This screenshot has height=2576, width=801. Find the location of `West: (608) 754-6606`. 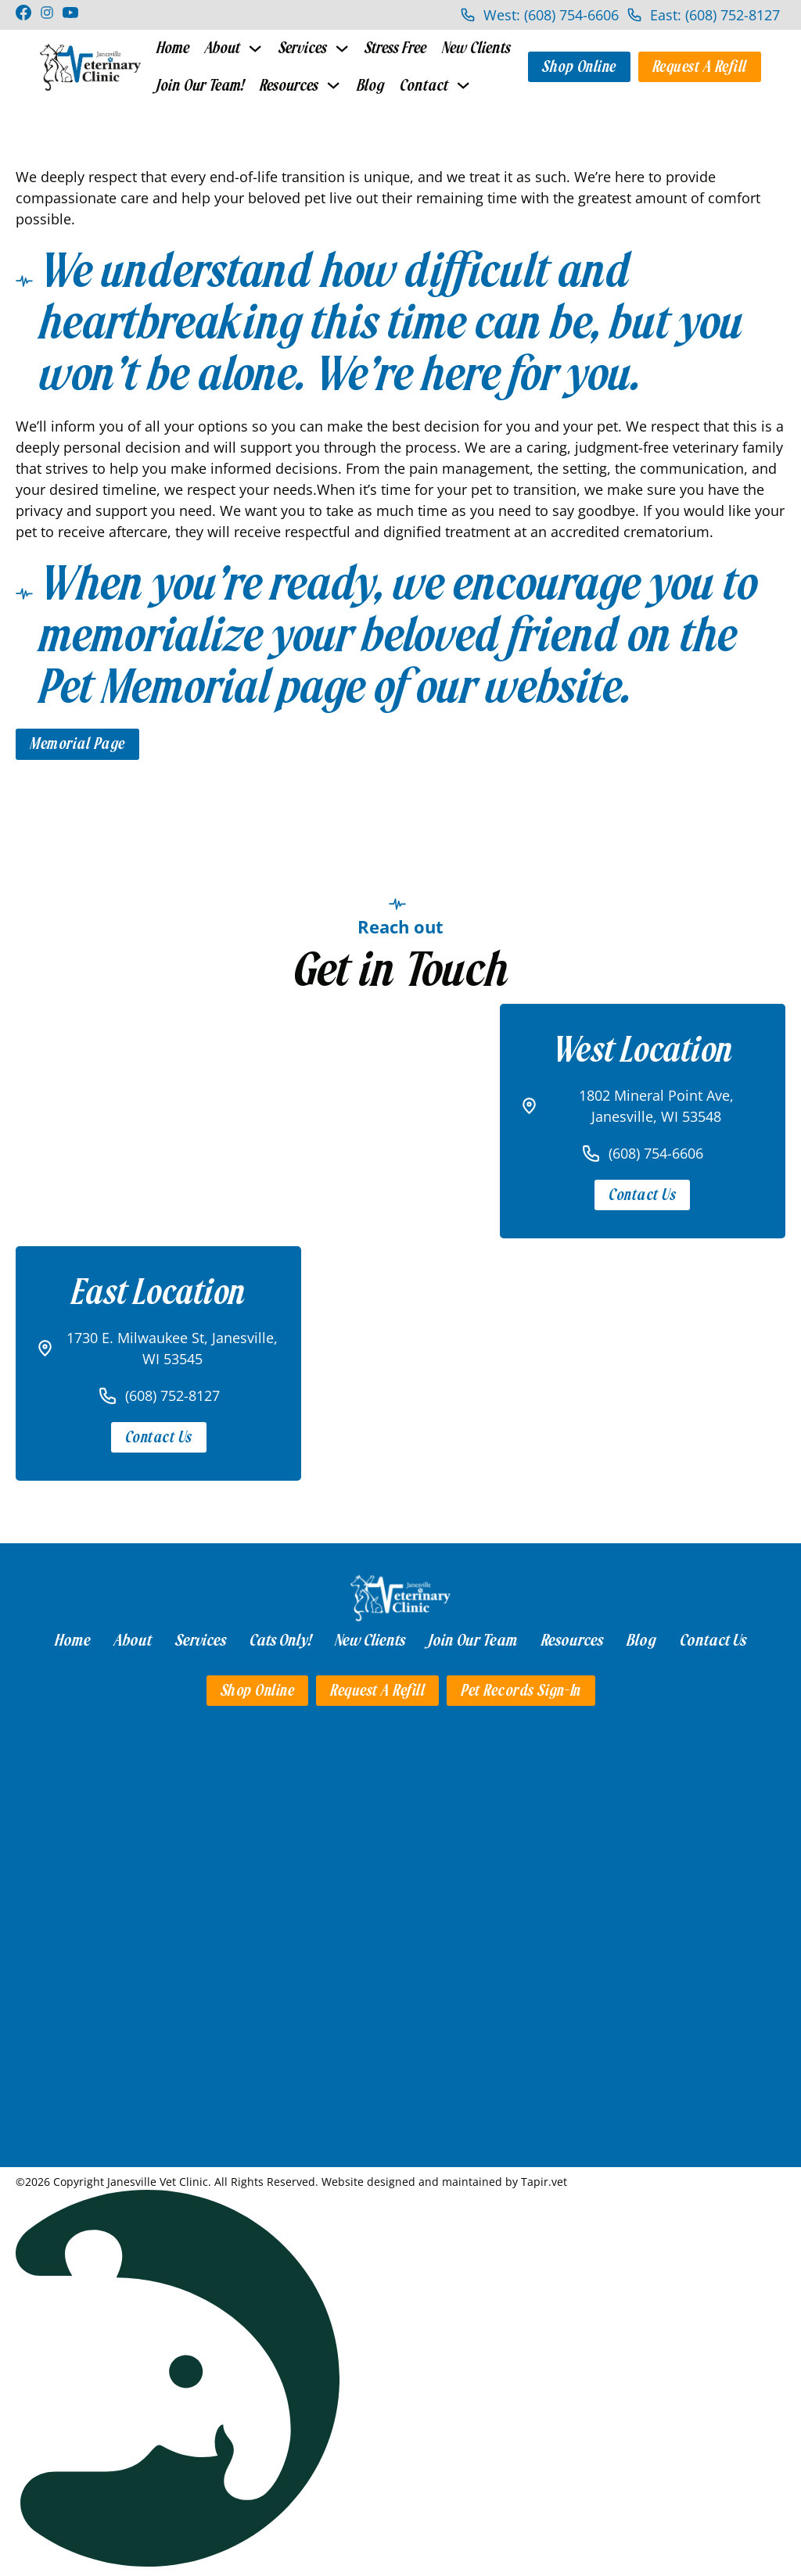

West: (608) 754-6606 is located at coordinates (551, 14).